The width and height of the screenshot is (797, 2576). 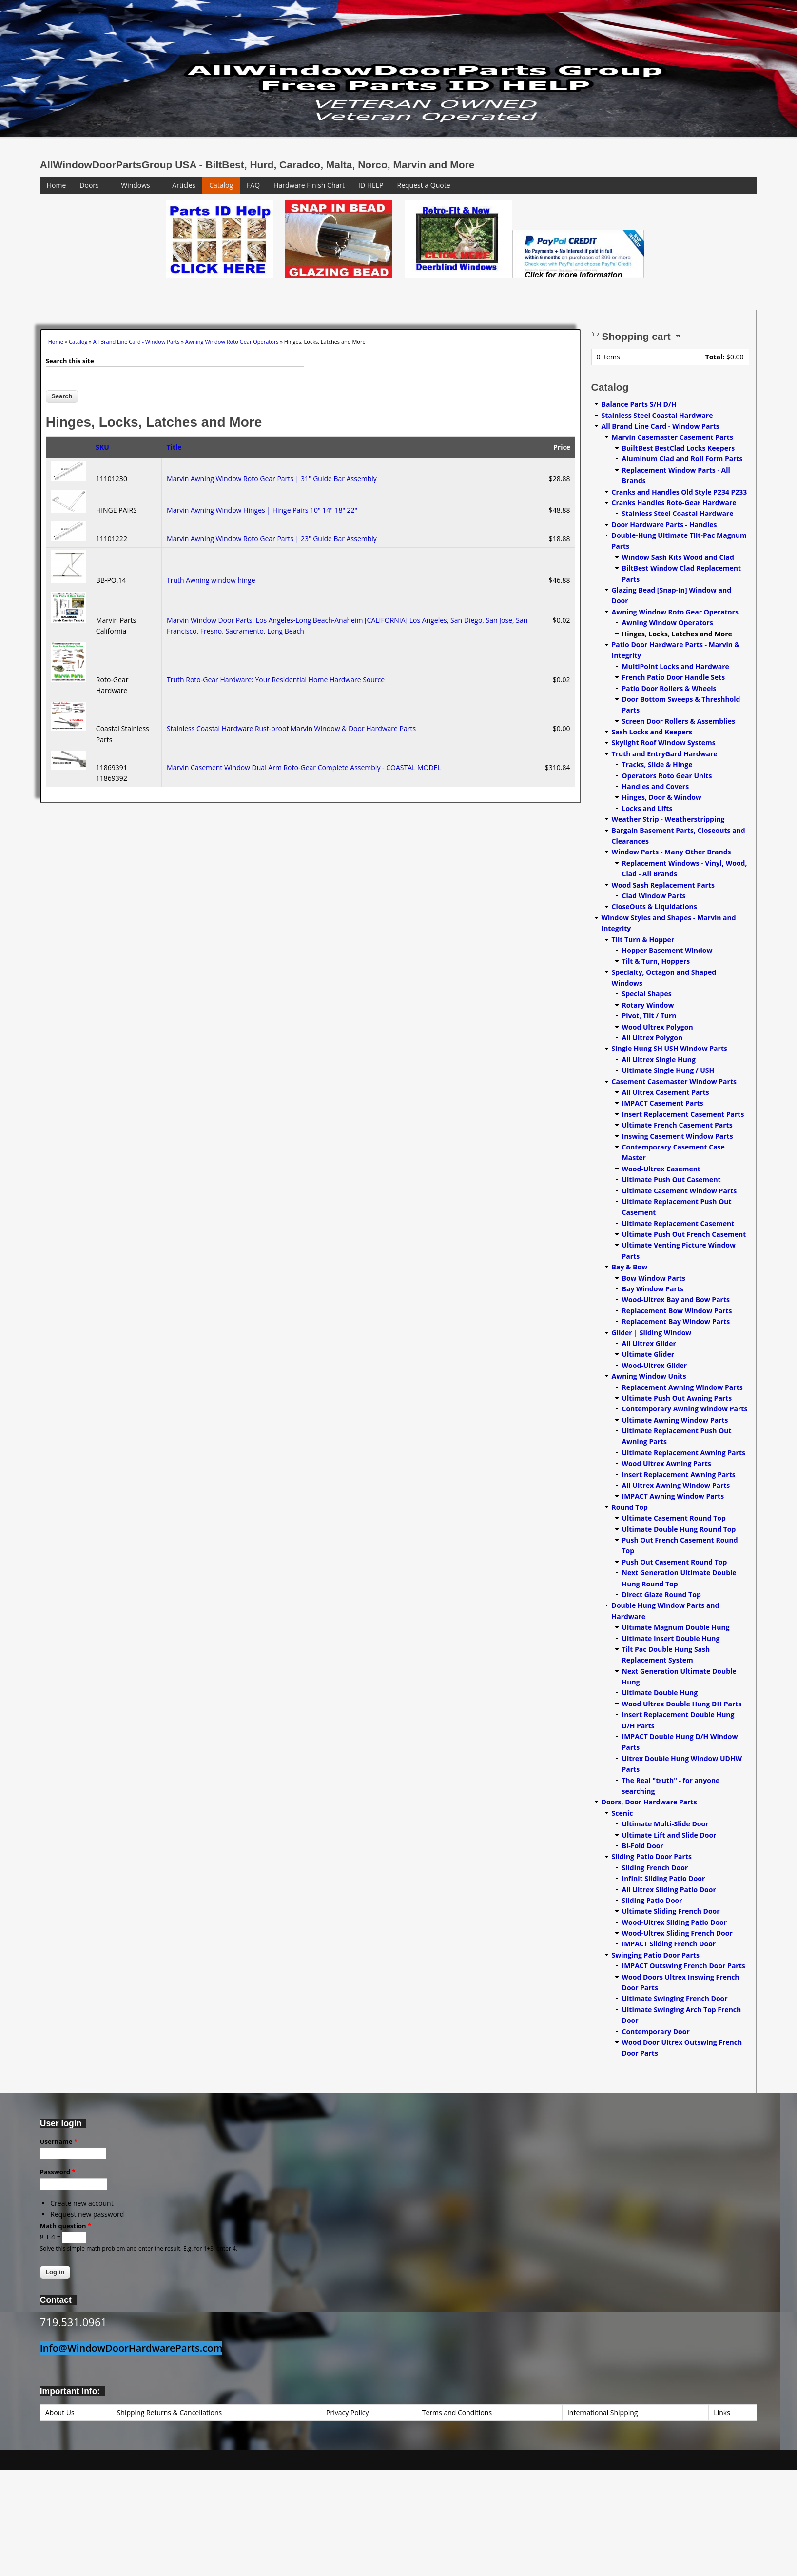 I want to click on Balance Parts S/H D/H, so click(x=639, y=404).